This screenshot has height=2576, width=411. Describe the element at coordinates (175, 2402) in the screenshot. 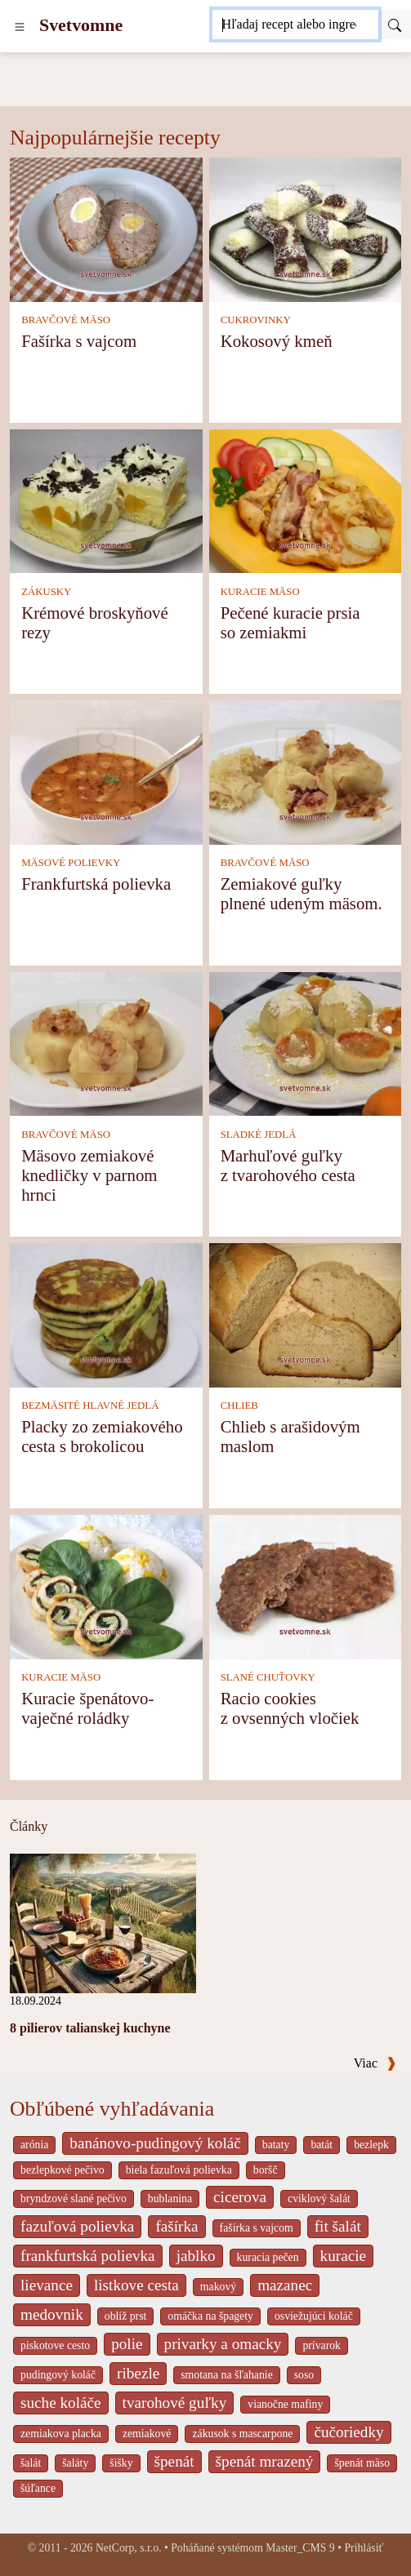

I see `tvarohové guľky` at that location.